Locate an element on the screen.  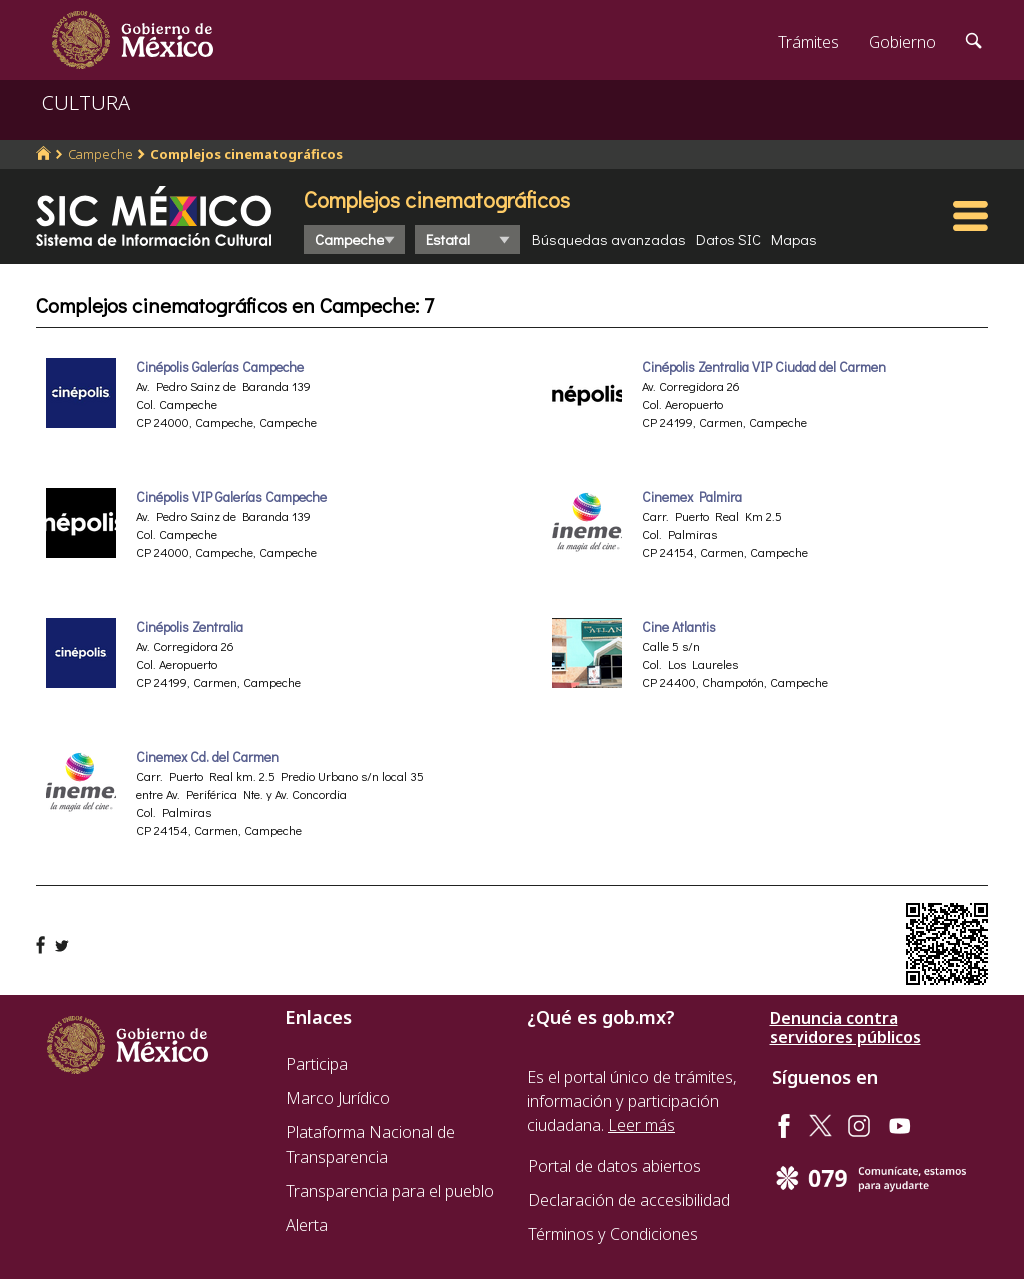
Cinépolis VIP Galerías Campeche is located at coordinates (231, 497).